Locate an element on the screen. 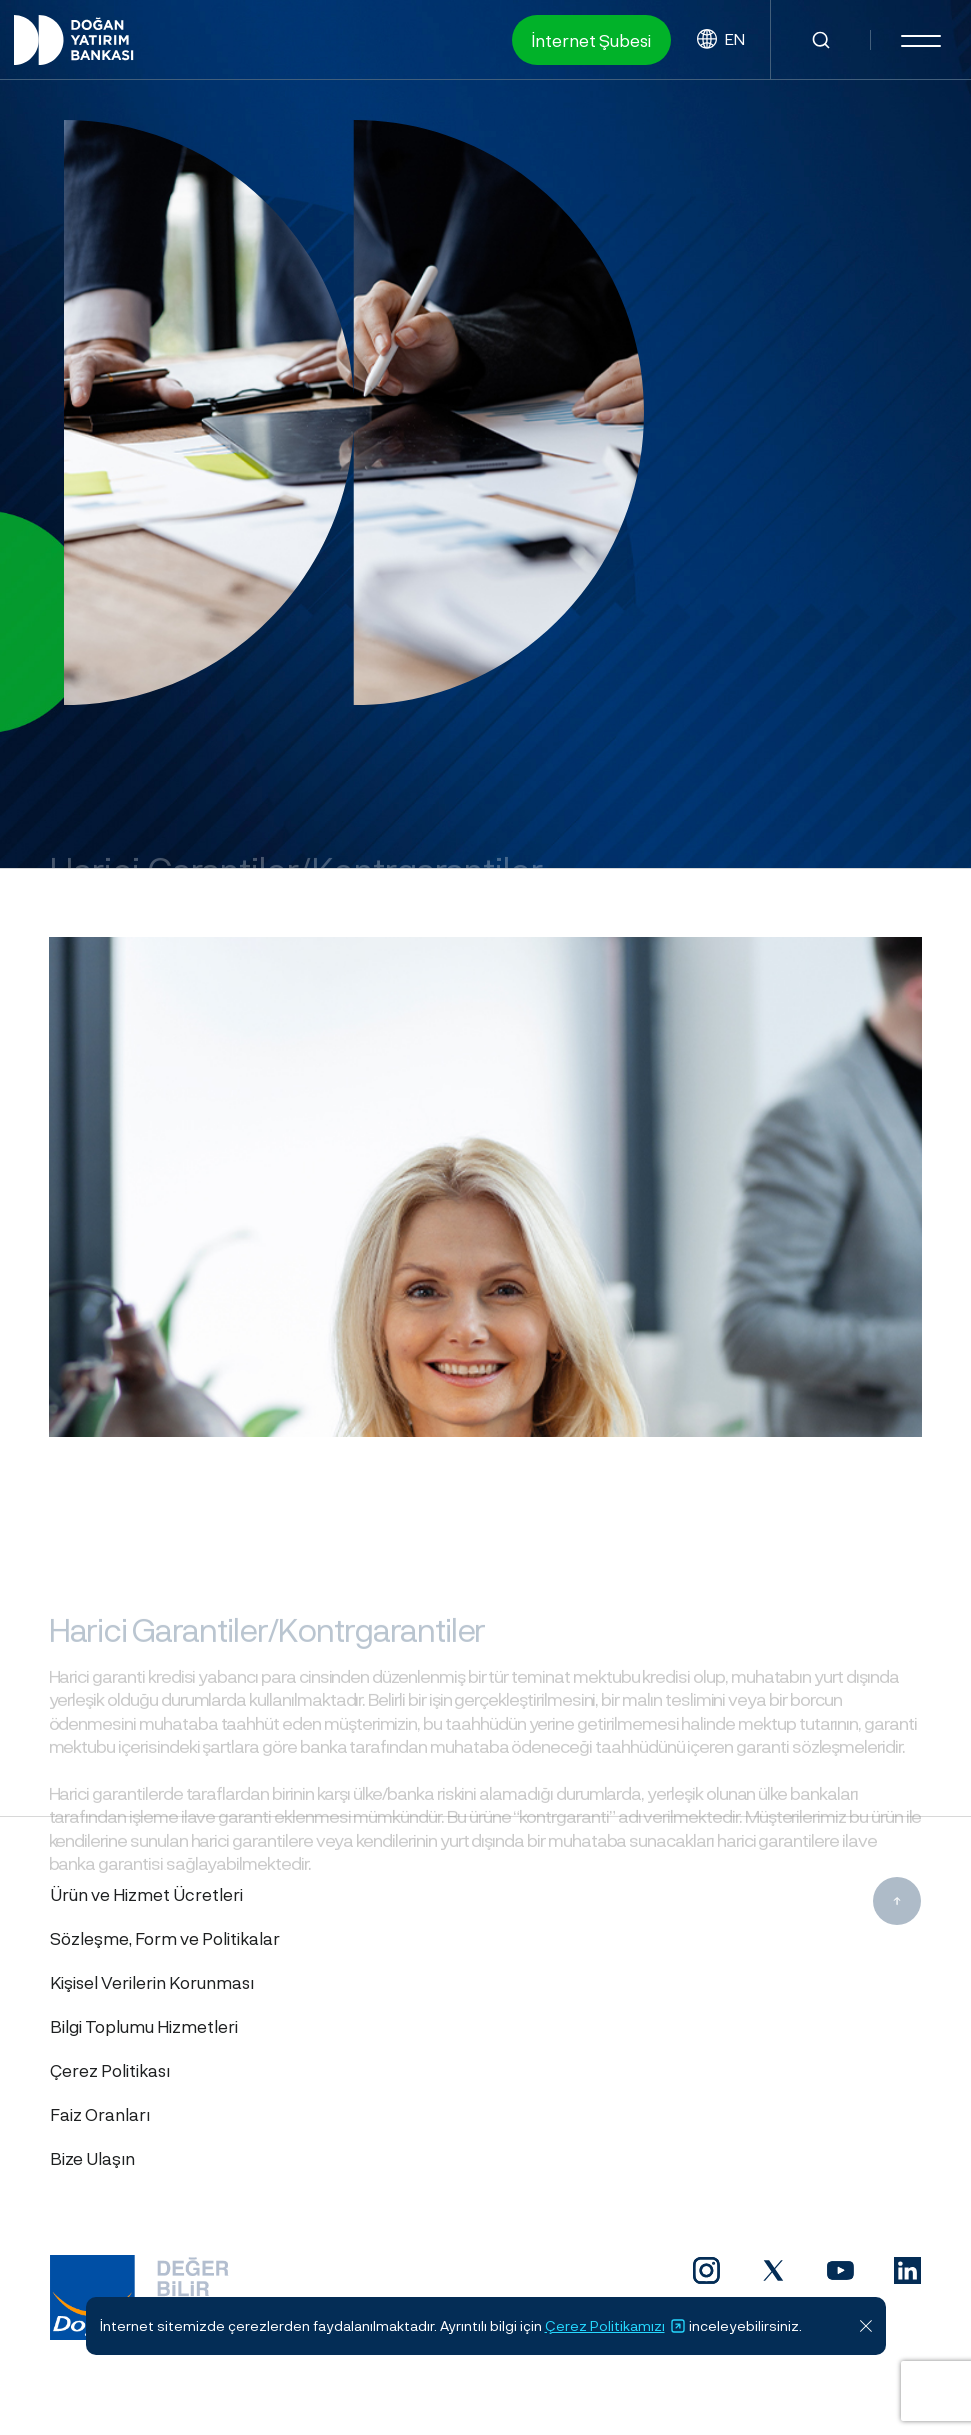 Image resolution: width=971 pixels, height=2435 pixels. Bize Ulaşın is located at coordinates (92, 2158).